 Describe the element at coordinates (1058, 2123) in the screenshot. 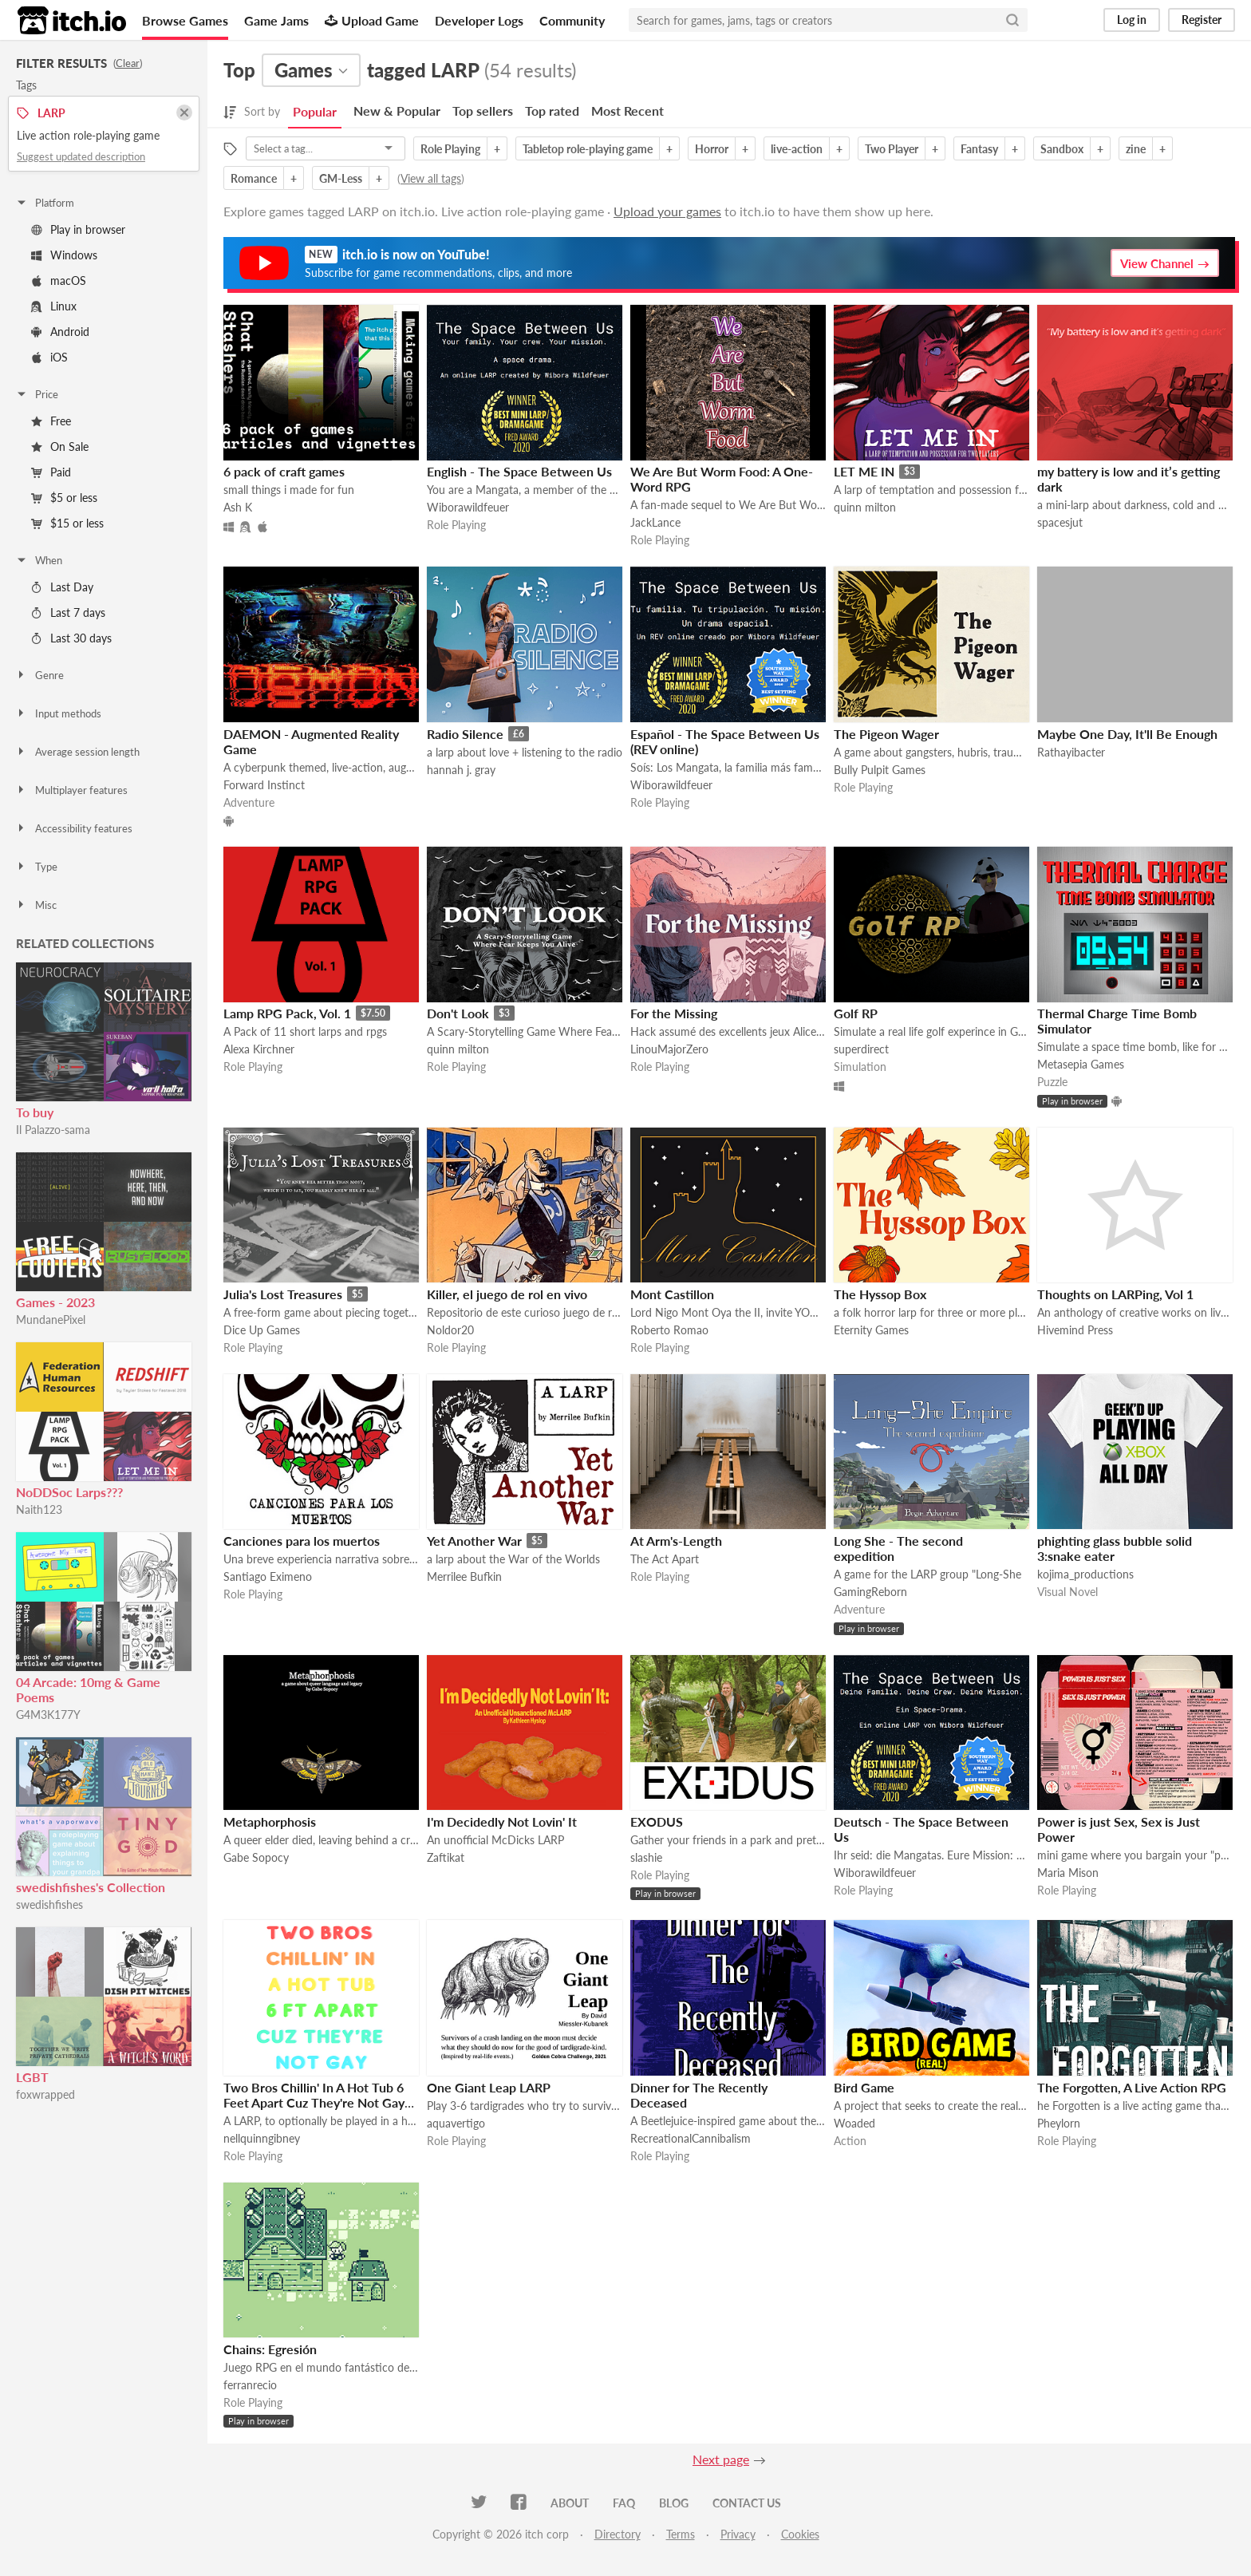

I see `Pheylorn` at that location.